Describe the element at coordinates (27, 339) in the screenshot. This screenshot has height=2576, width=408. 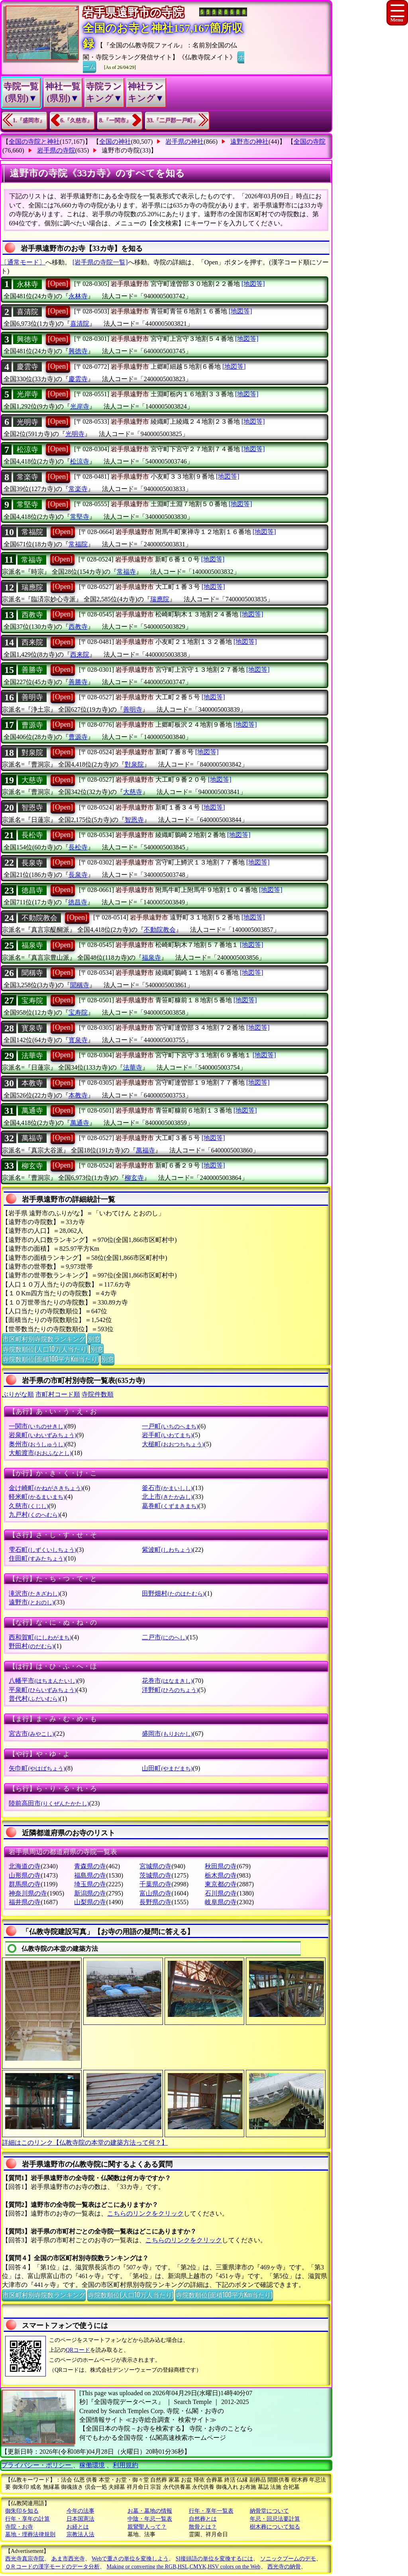
I see `興徳寺` at that location.